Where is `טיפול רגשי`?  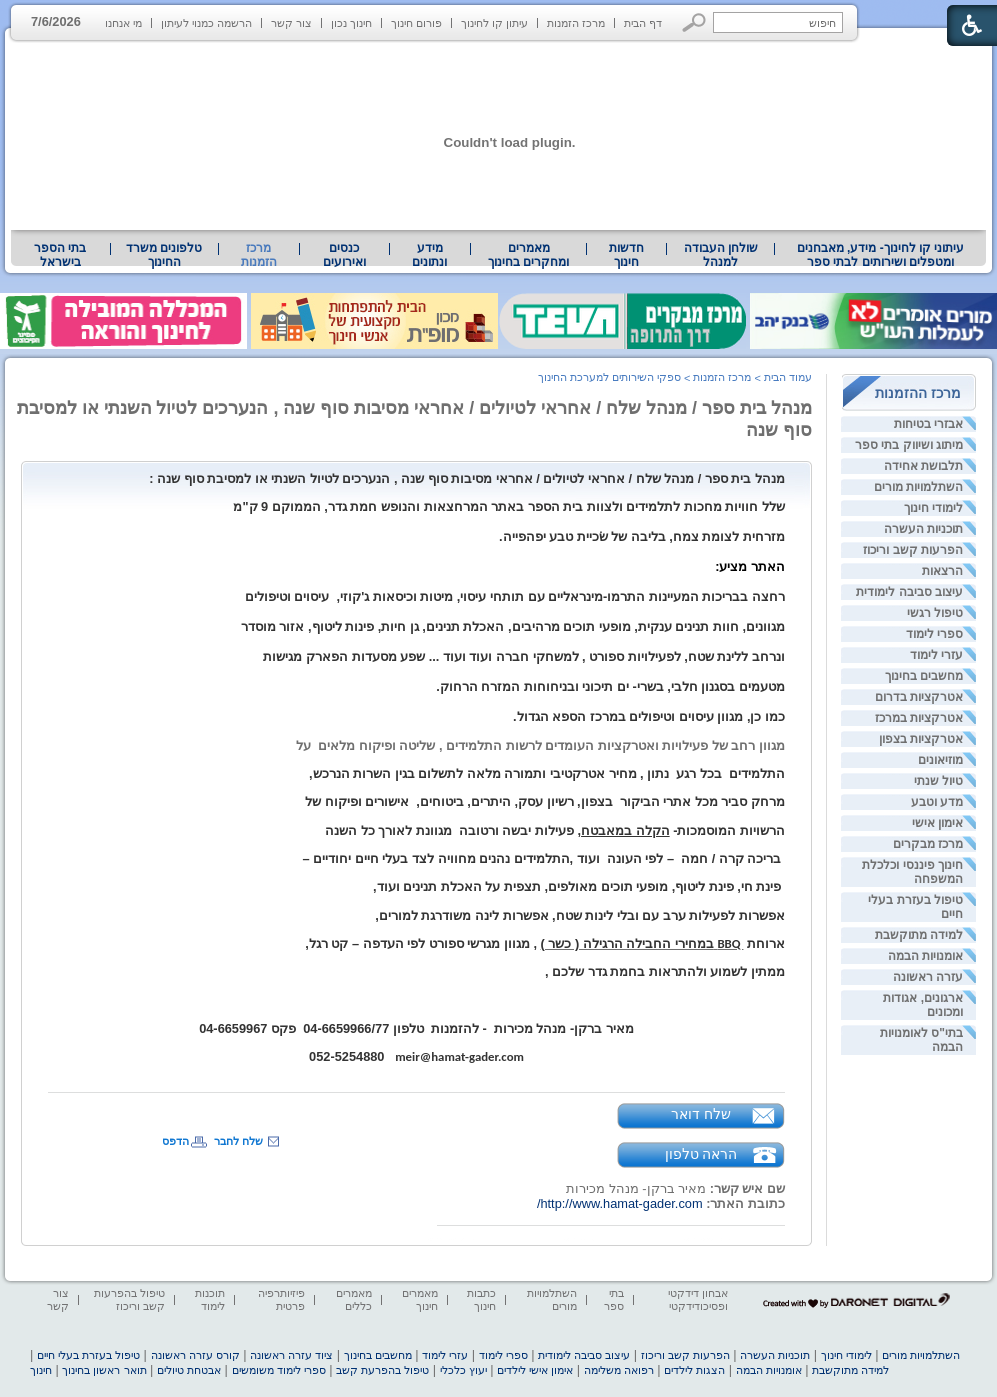 טיפול רגשי is located at coordinates (935, 613).